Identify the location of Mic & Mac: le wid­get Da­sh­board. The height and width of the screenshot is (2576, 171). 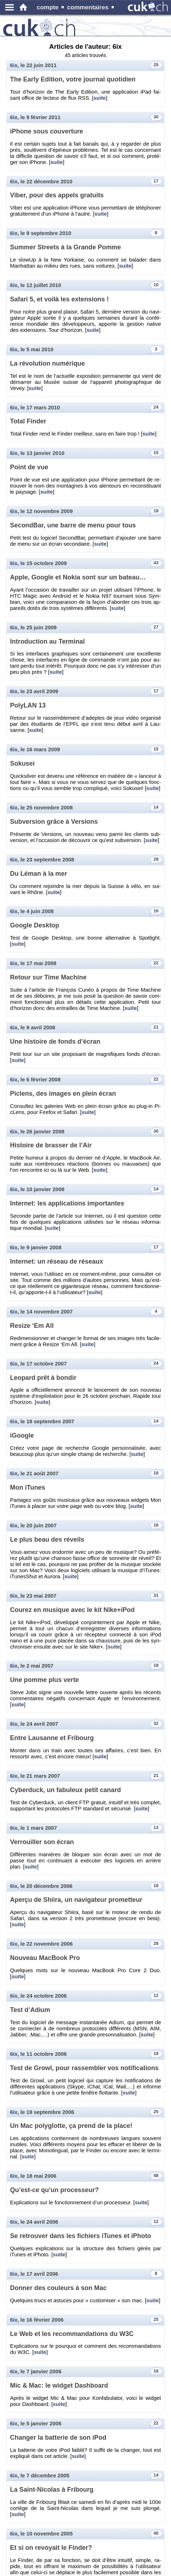
(59, 2385).